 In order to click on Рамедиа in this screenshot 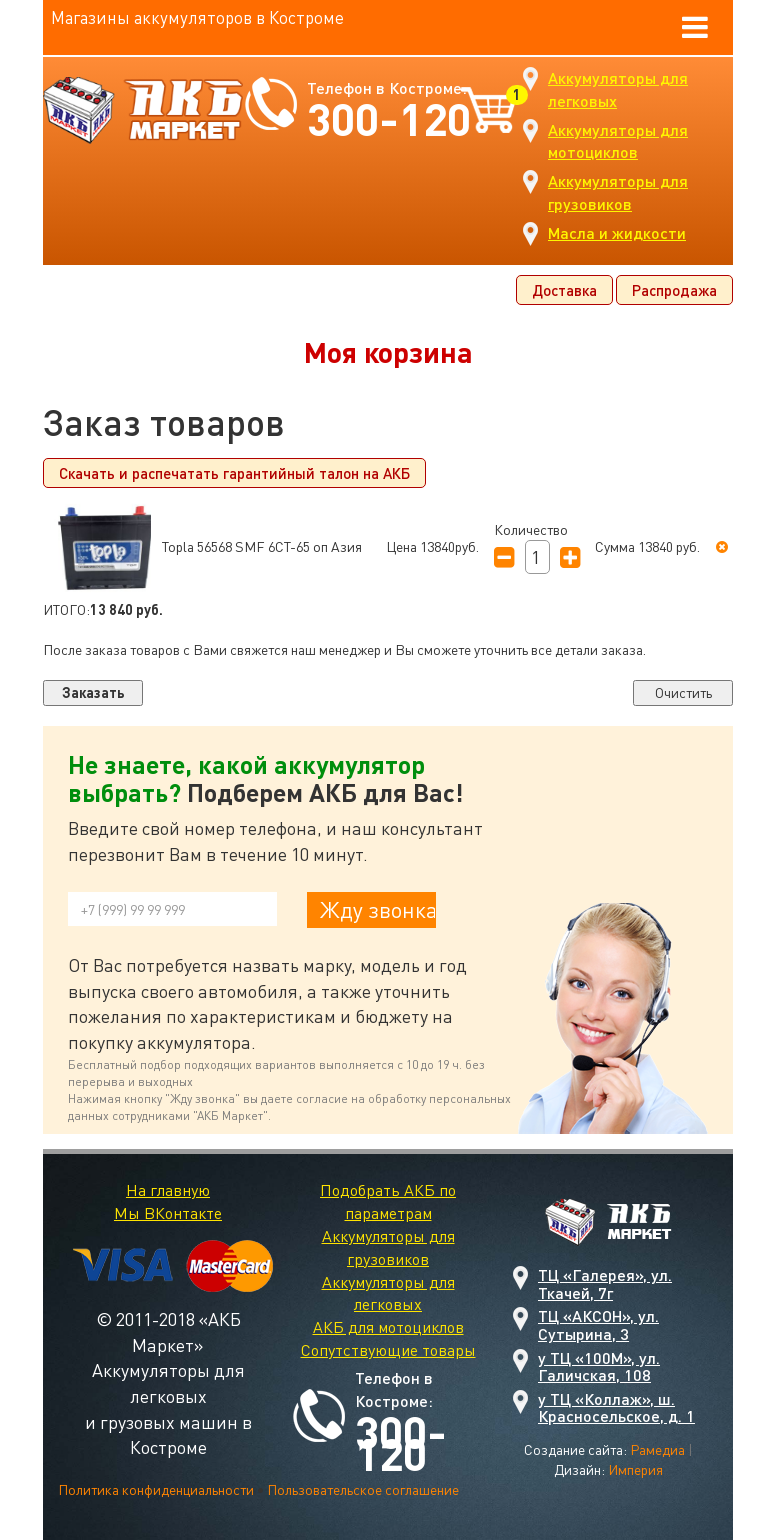, I will do `click(657, 1449)`.